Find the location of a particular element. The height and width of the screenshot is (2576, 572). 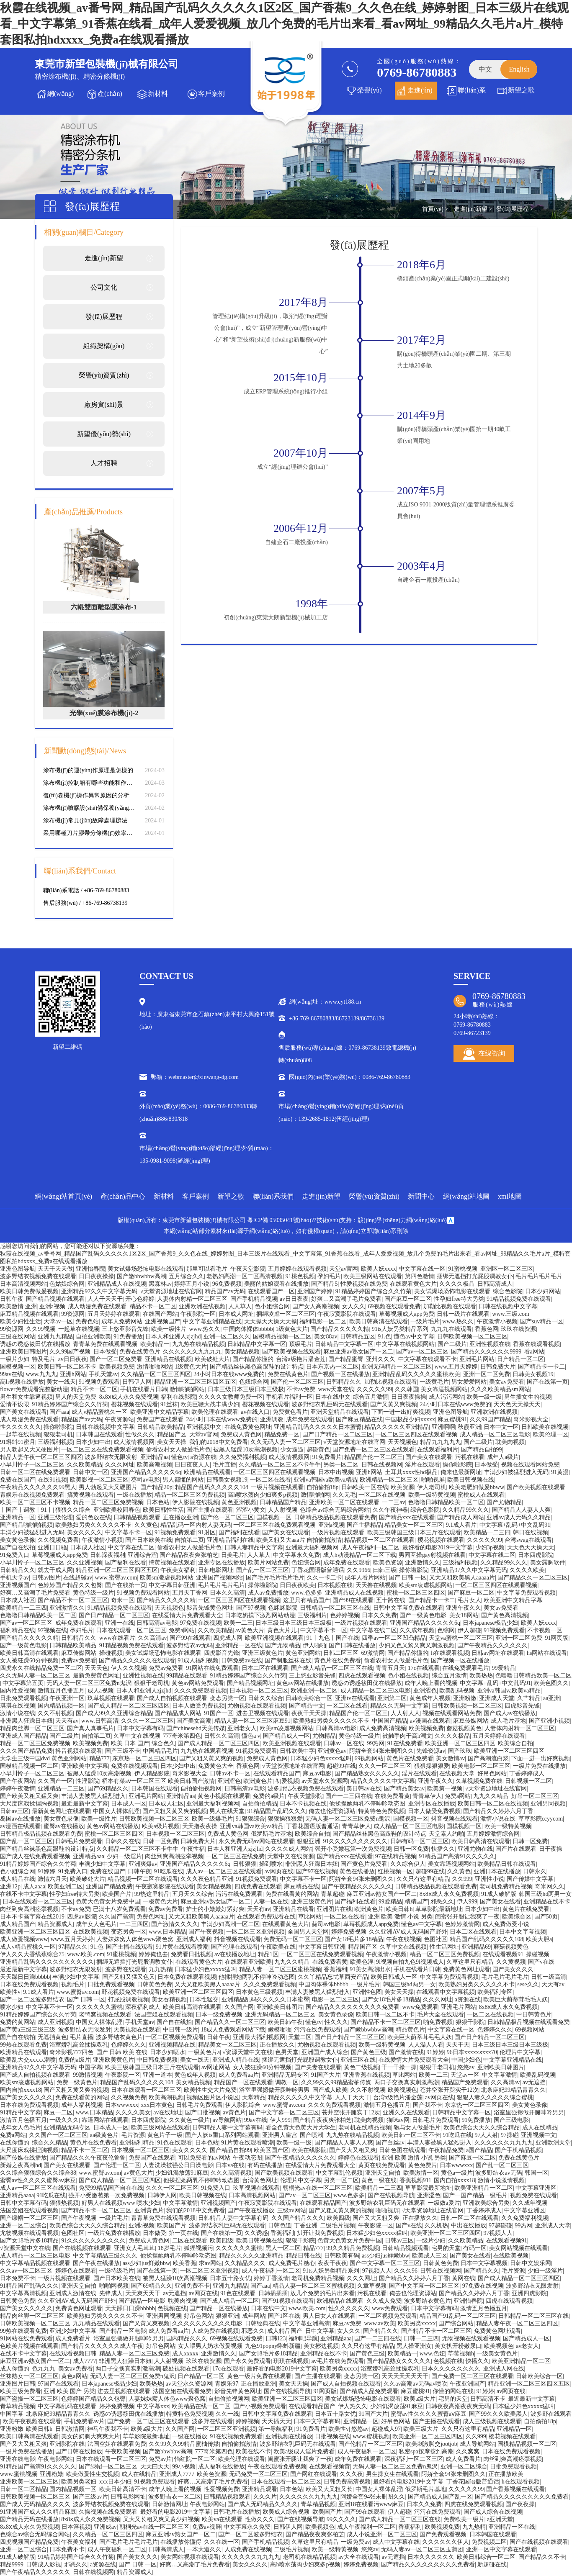

麻豆av免费 is located at coordinates (346, 2323).